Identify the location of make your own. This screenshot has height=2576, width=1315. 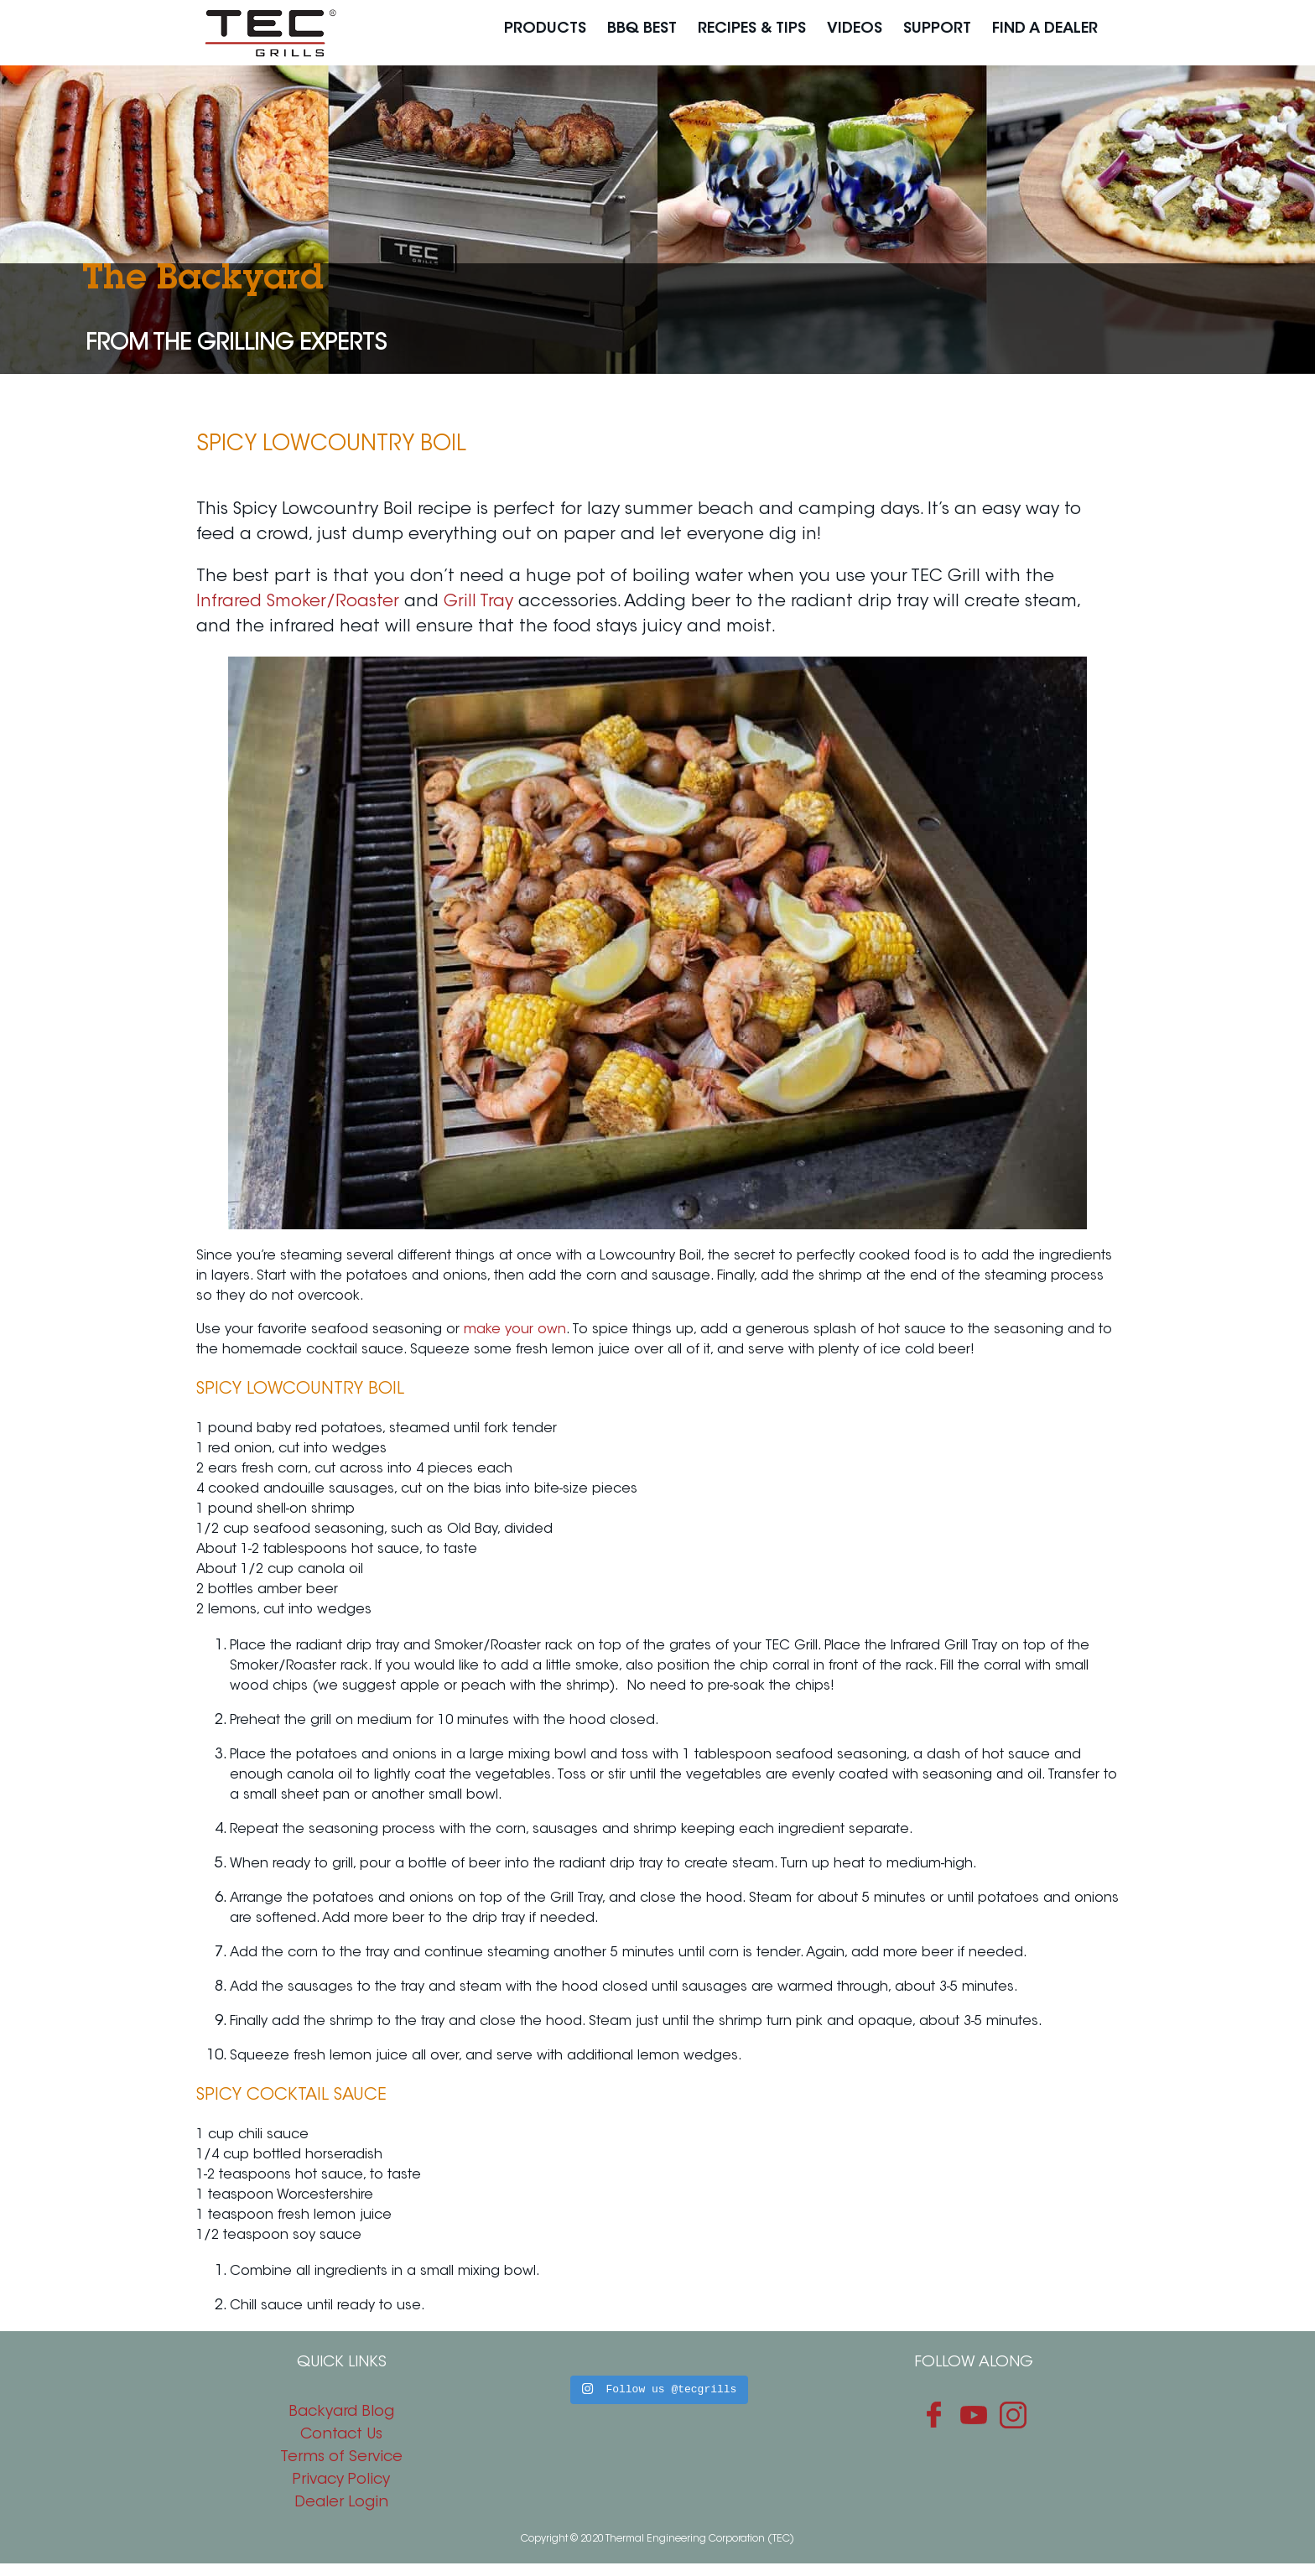
(515, 1330).